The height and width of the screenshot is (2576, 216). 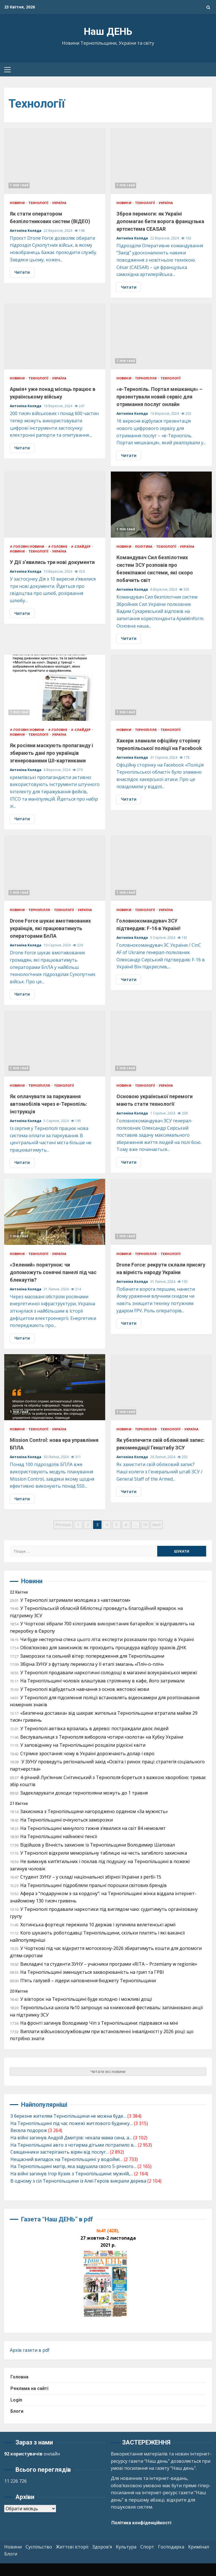 I want to click on Задекларувати доходи тернополяни можуть до 1 травня, so click(x=84, y=1793).